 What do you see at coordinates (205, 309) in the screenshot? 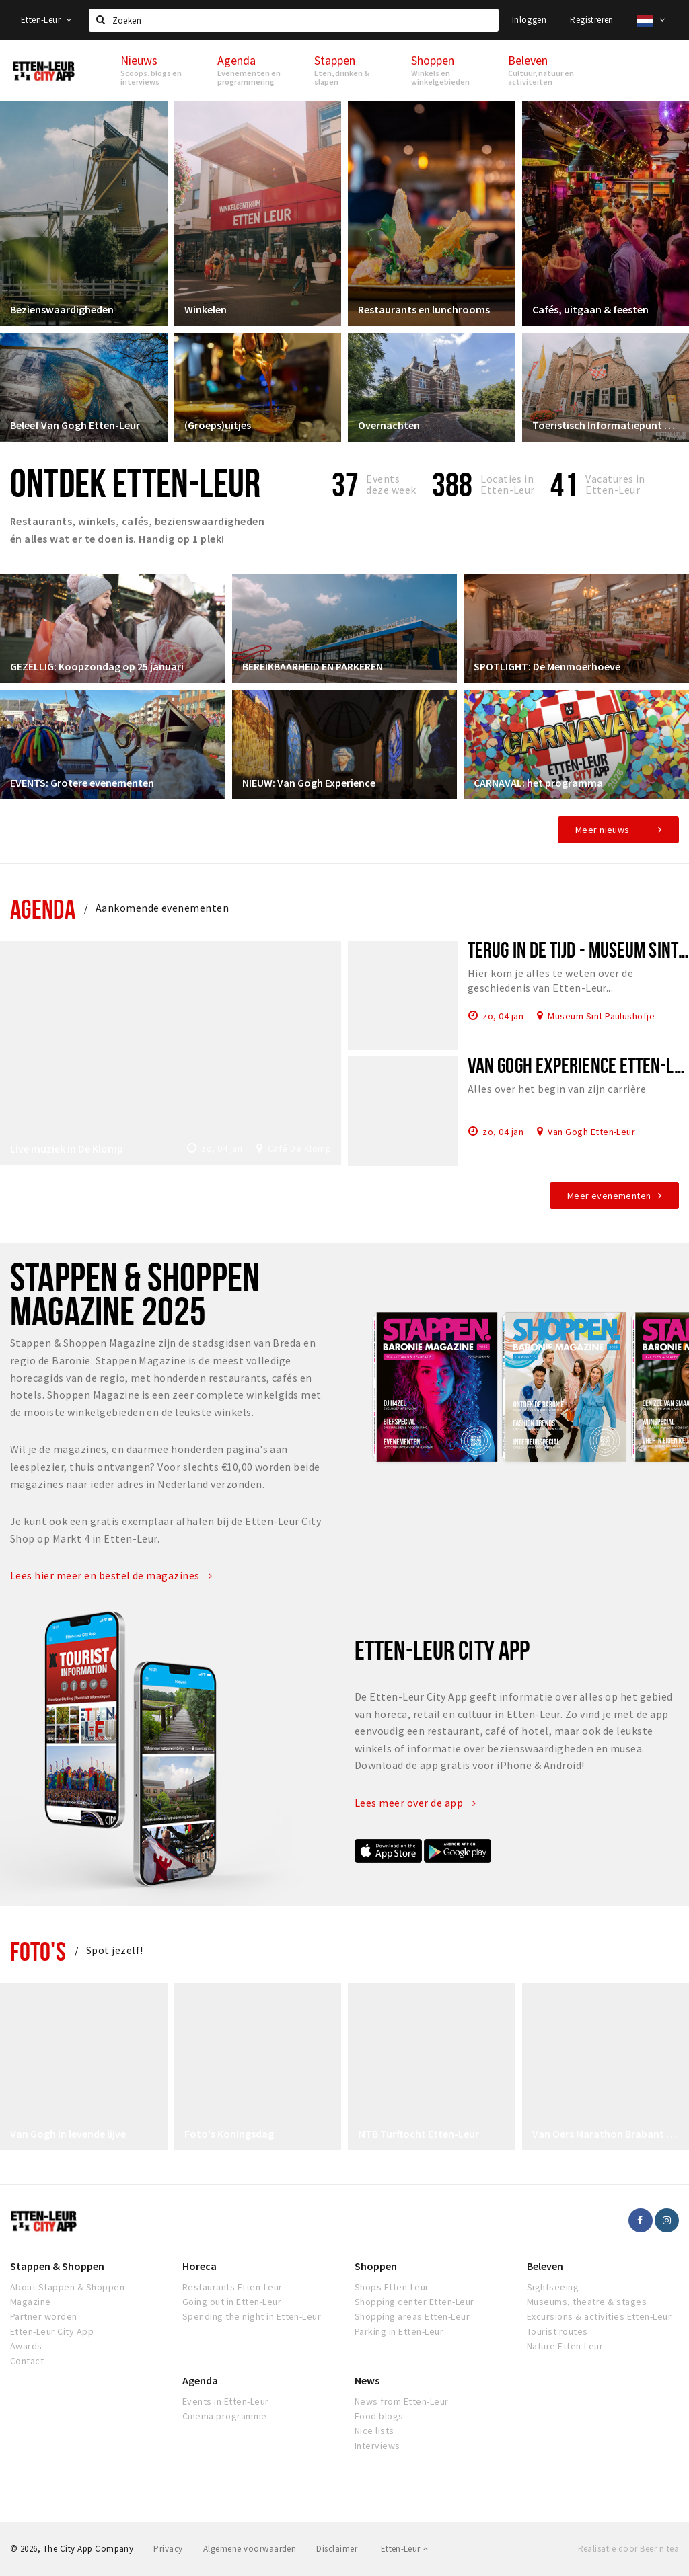
I see `Winkelen` at bounding box center [205, 309].